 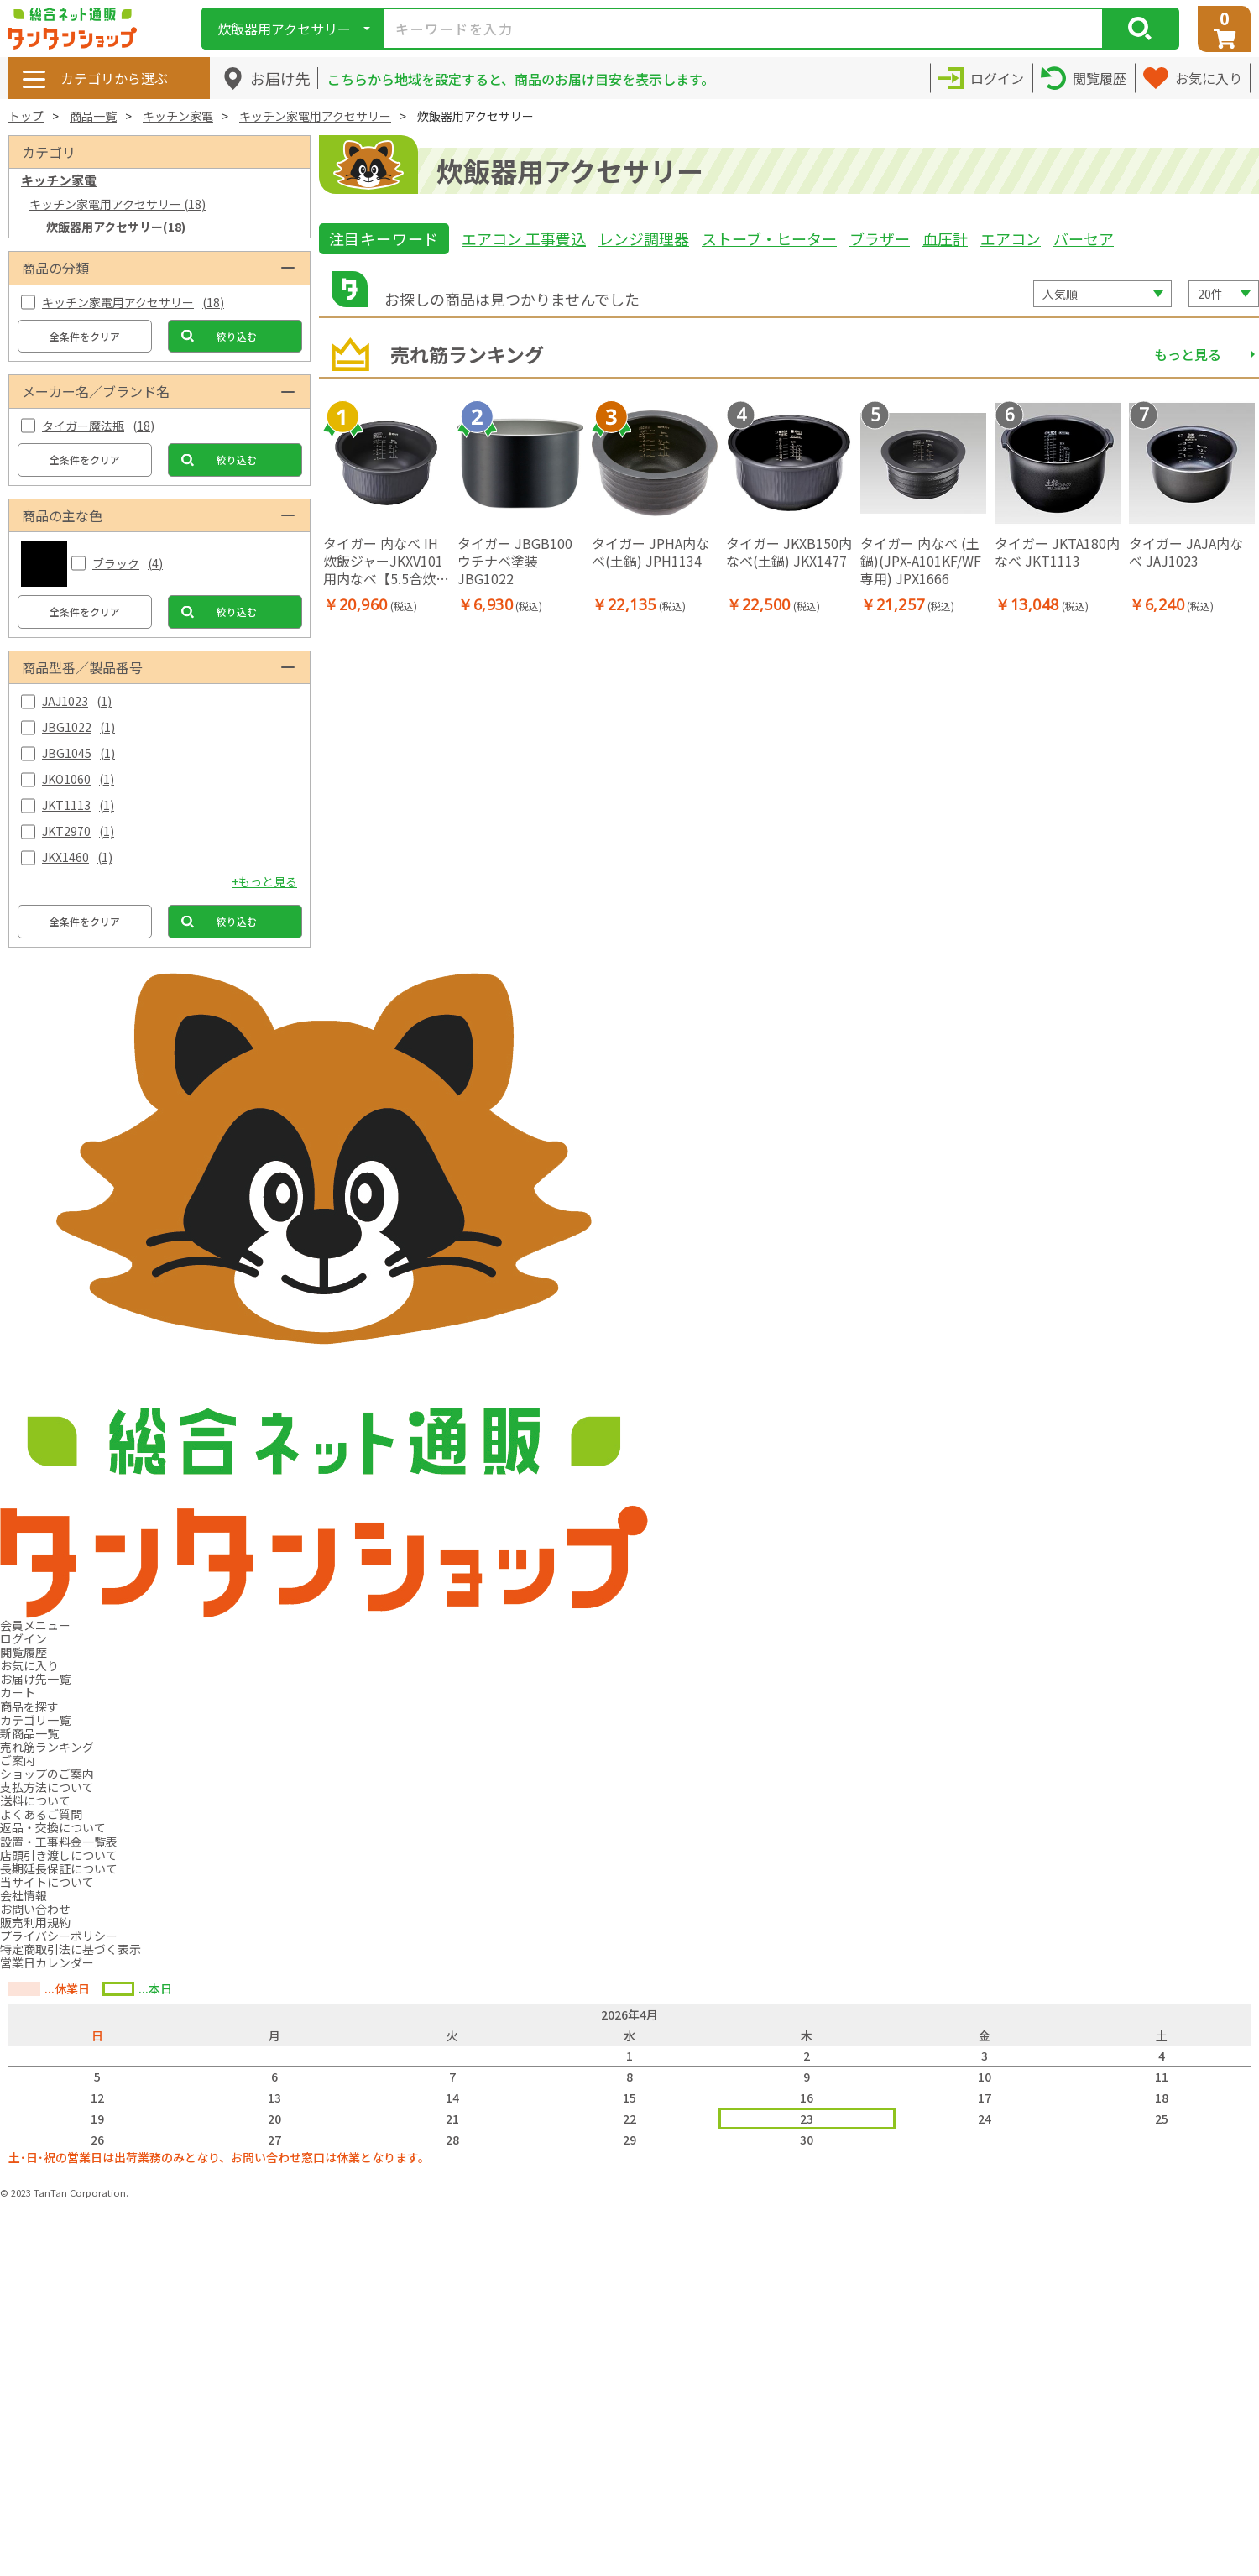 What do you see at coordinates (23, 1651) in the screenshot?
I see `閲覧履歴` at bounding box center [23, 1651].